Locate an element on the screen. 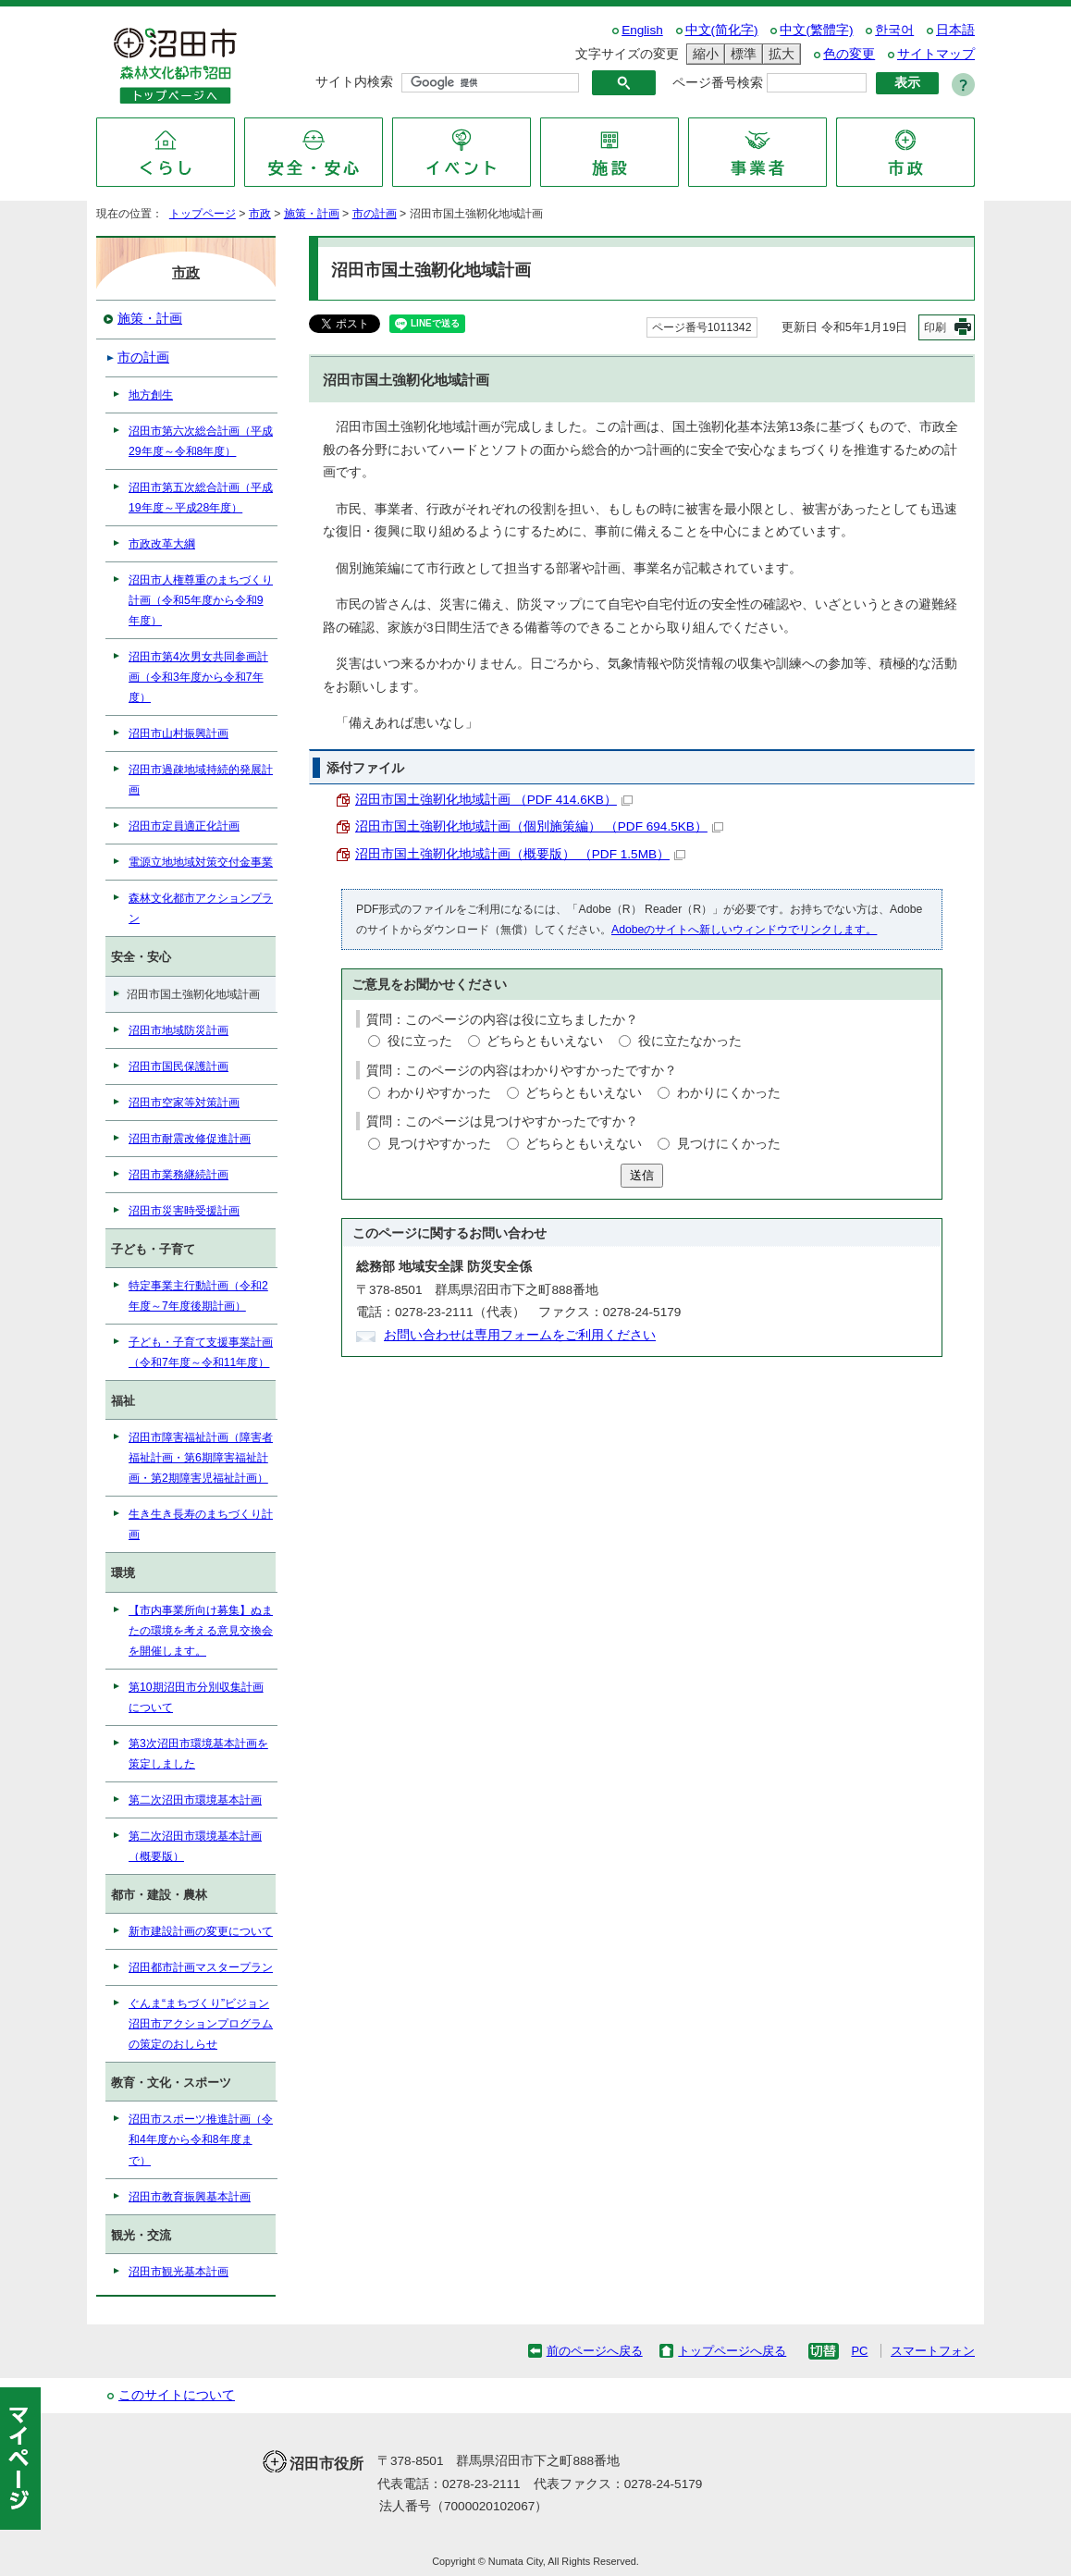 This screenshot has height=2576, width=1071. 沼田市教育振興基本計画 is located at coordinates (190, 2196).